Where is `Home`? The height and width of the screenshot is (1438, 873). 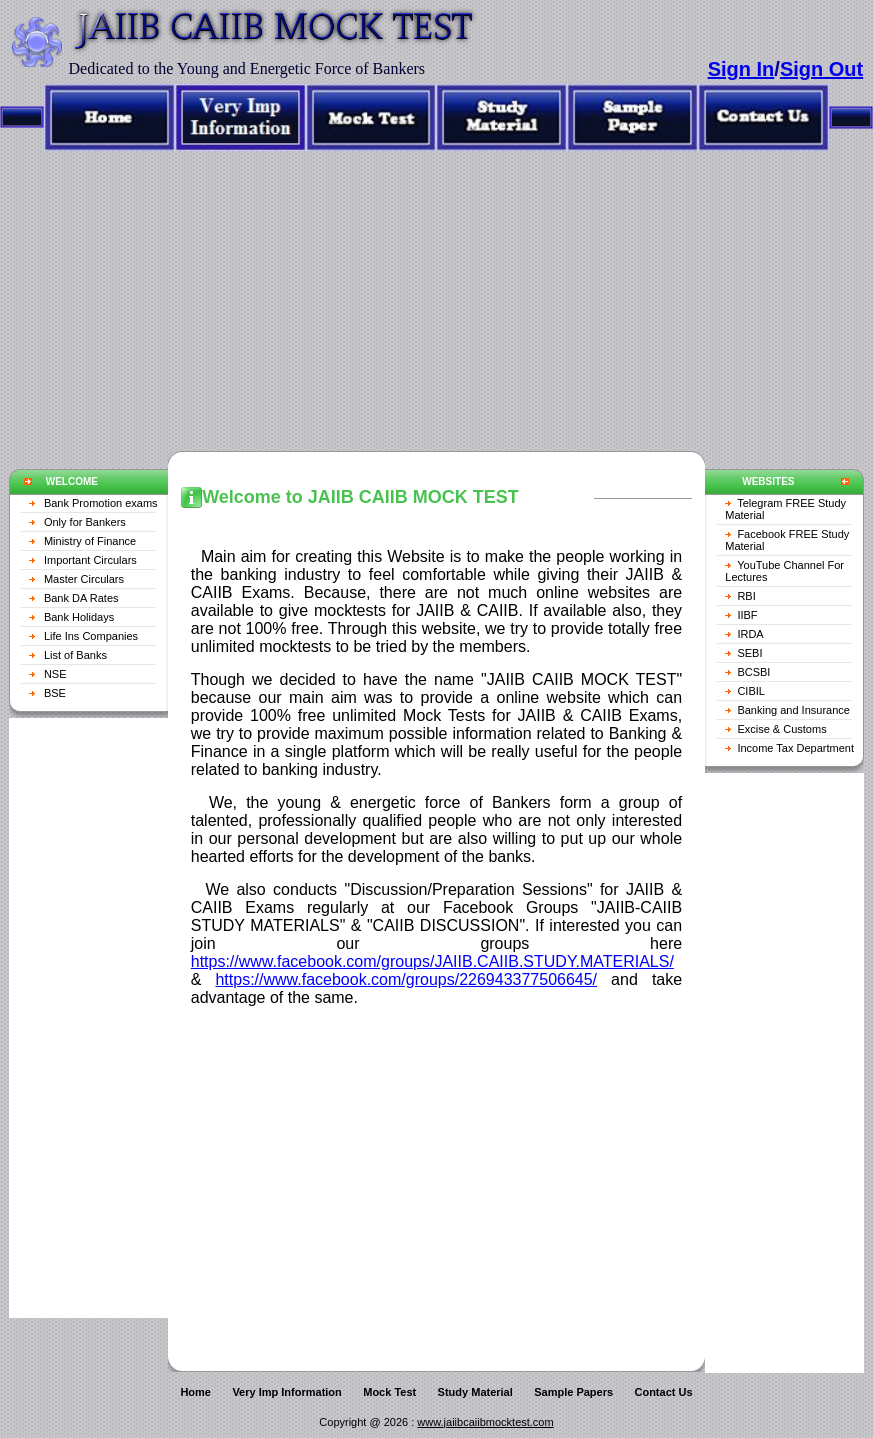 Home is located at coordinates (195, 1392).